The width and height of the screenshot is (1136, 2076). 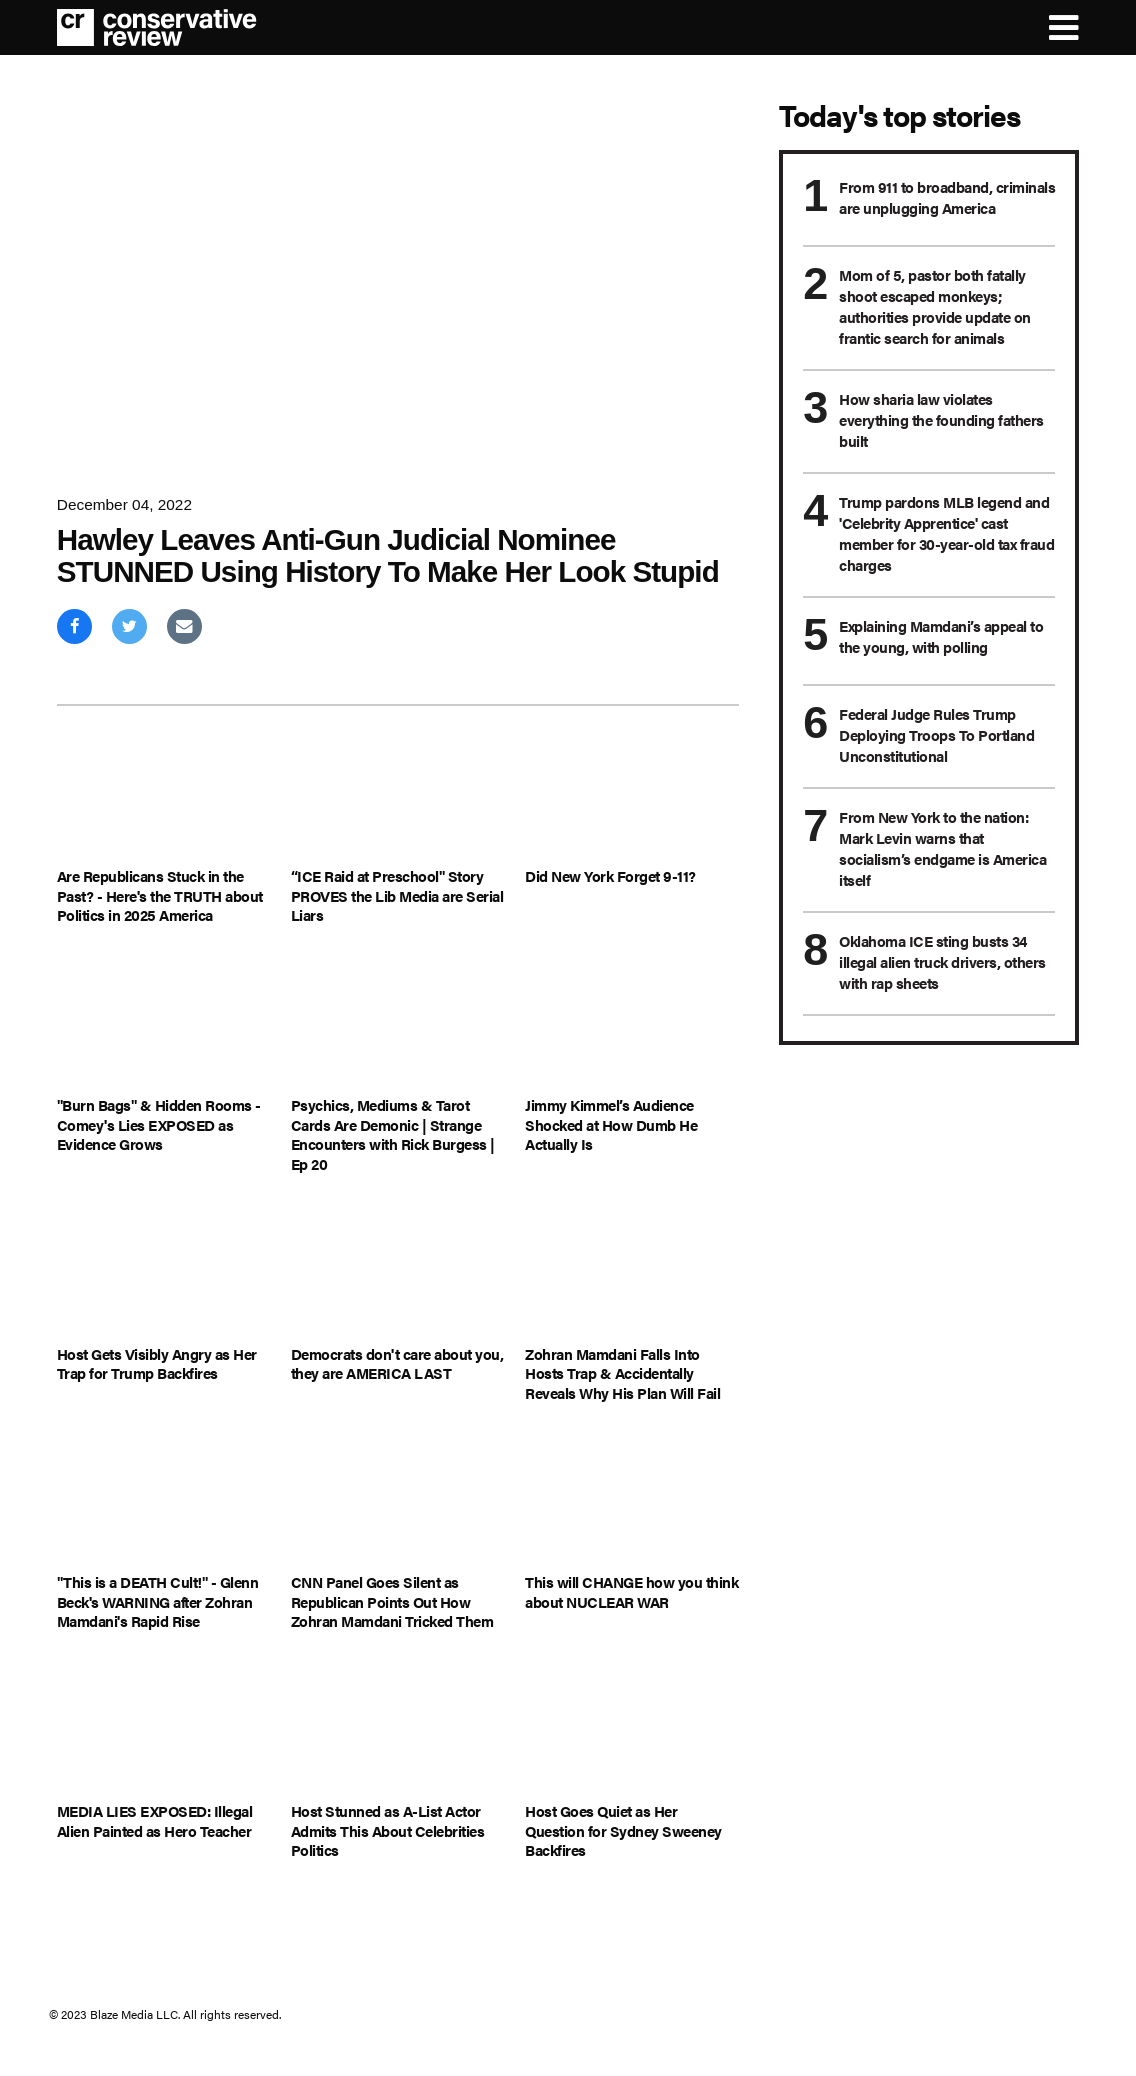 I want to click on [CNN Panel Goes Silent as Republican Points Out How Zohran Mamdani Tricked Them], so click(x=398, y=1502).